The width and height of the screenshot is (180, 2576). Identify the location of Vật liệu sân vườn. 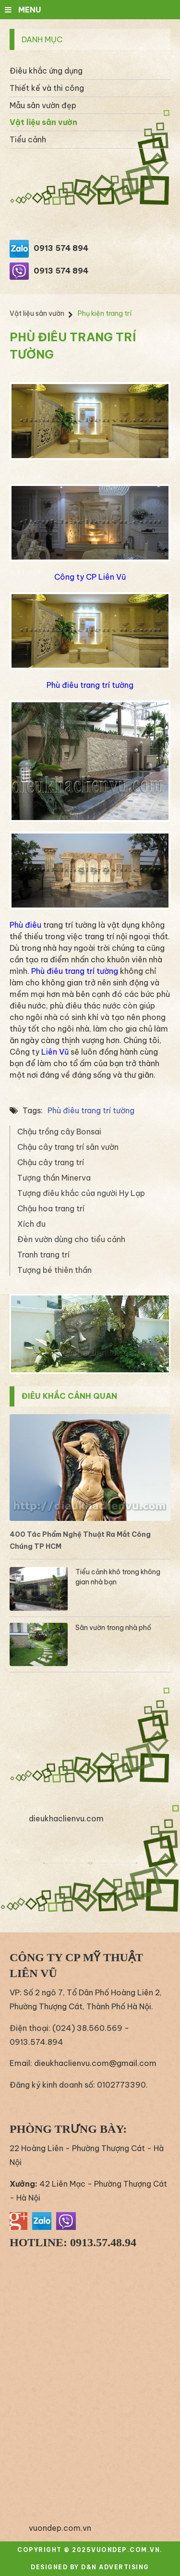
(43, 122).